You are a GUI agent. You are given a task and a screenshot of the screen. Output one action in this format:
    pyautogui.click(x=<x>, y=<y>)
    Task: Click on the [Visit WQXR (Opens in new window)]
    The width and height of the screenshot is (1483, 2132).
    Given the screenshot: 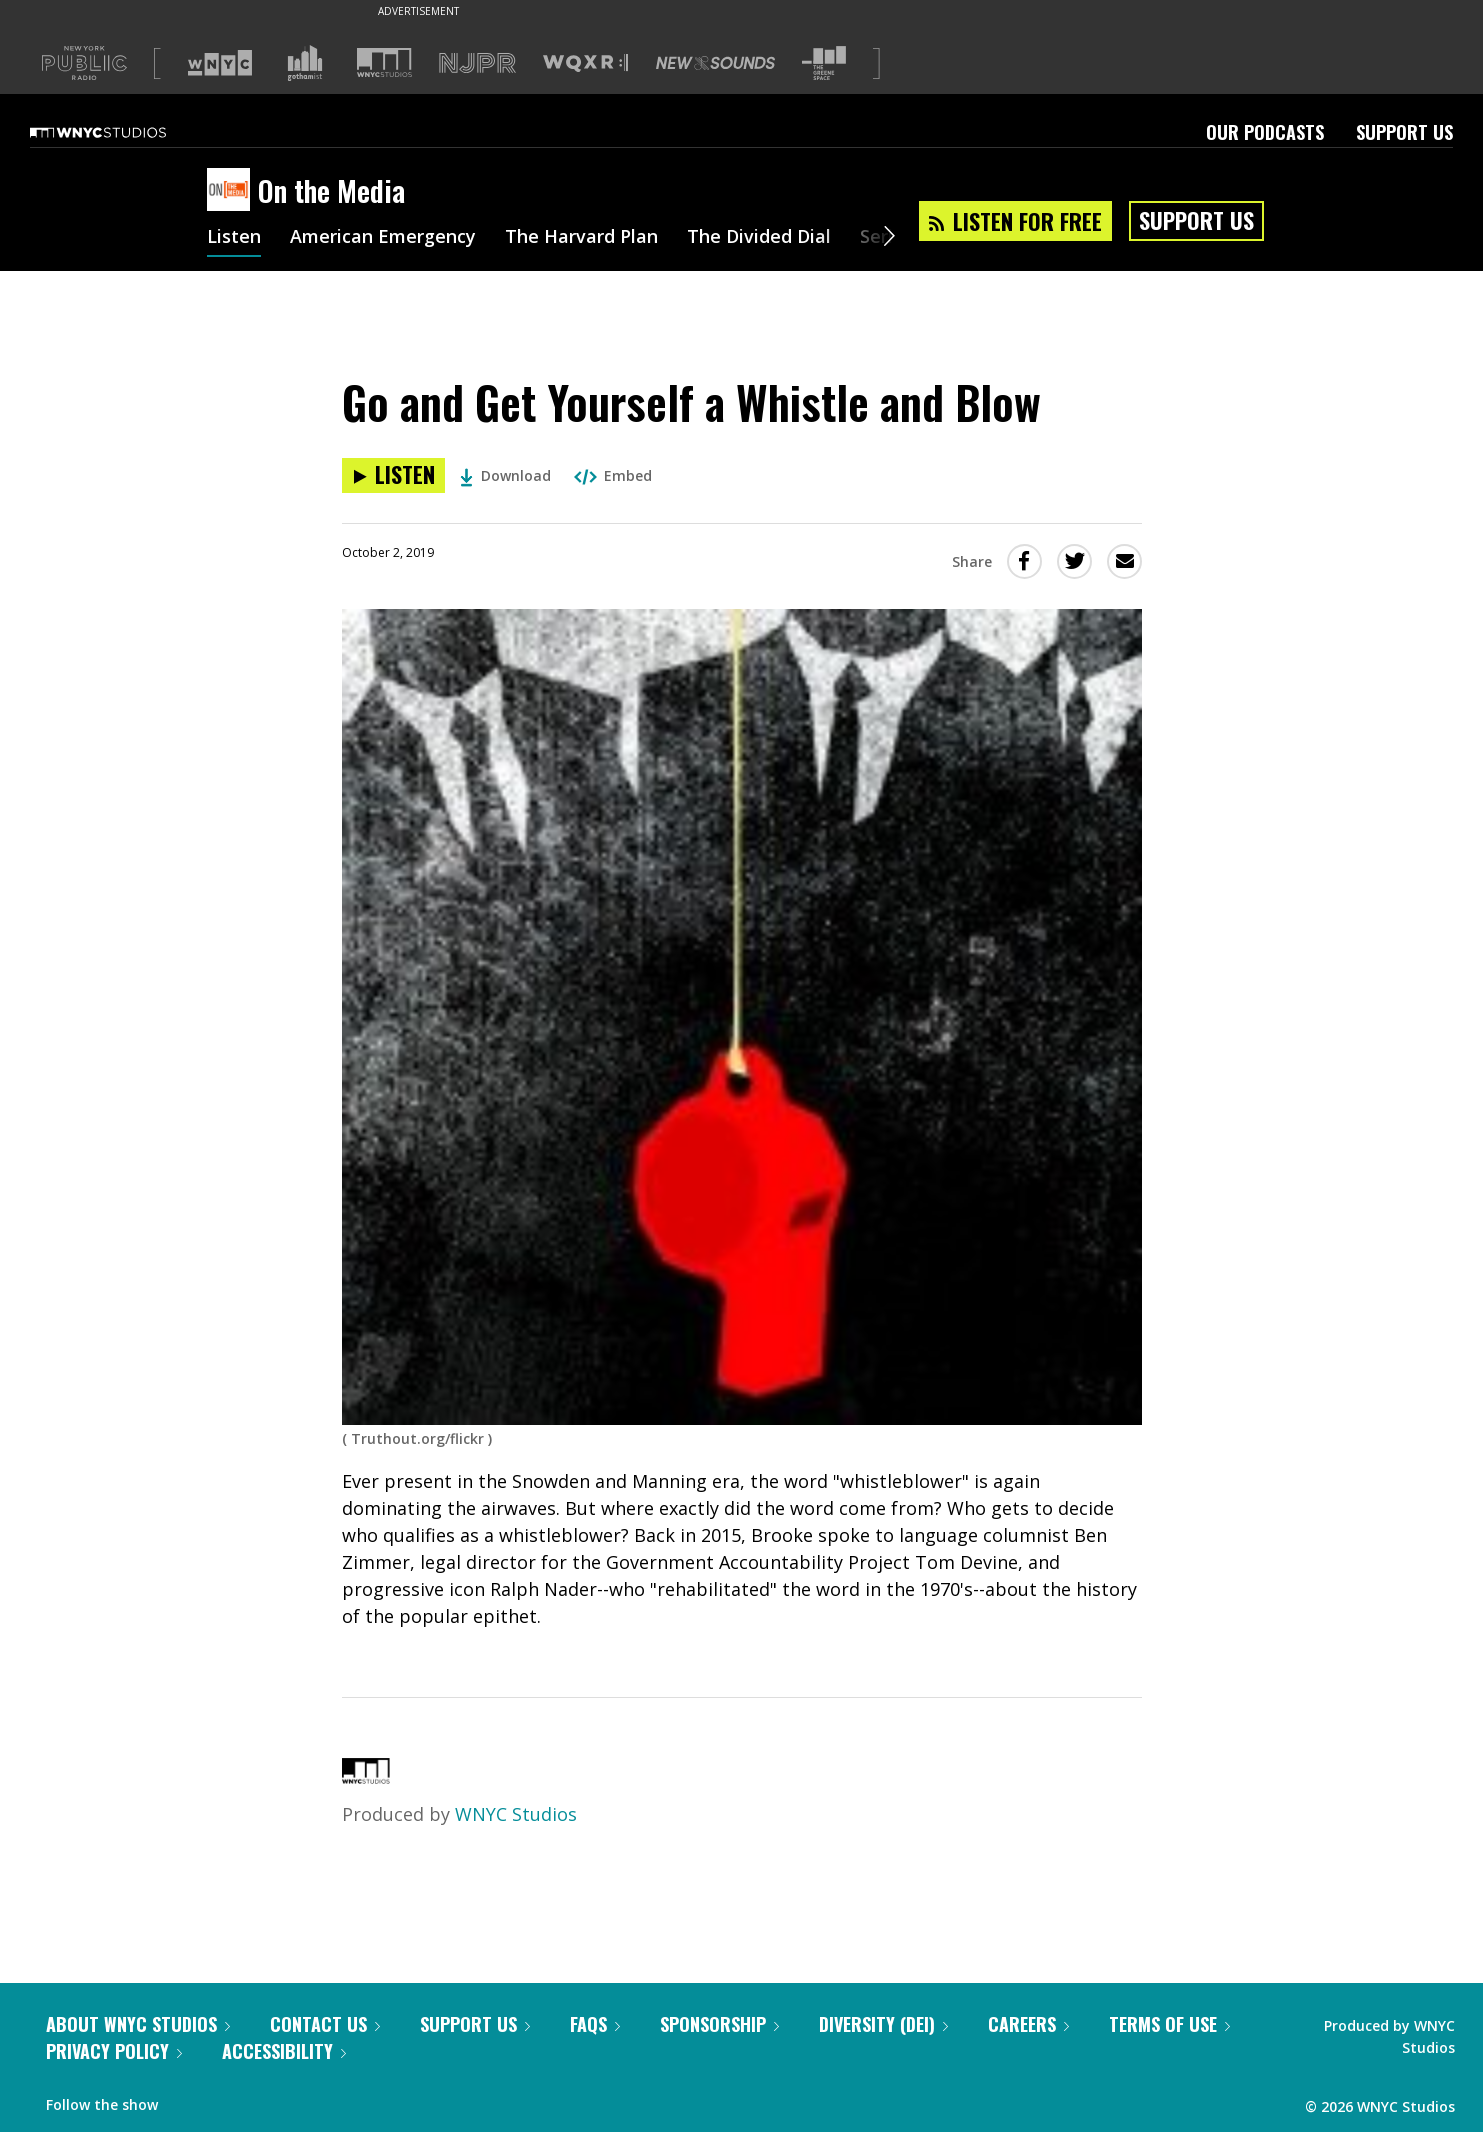 What is the action you would take?
    pyautogui.click(x=585, y=63)
    